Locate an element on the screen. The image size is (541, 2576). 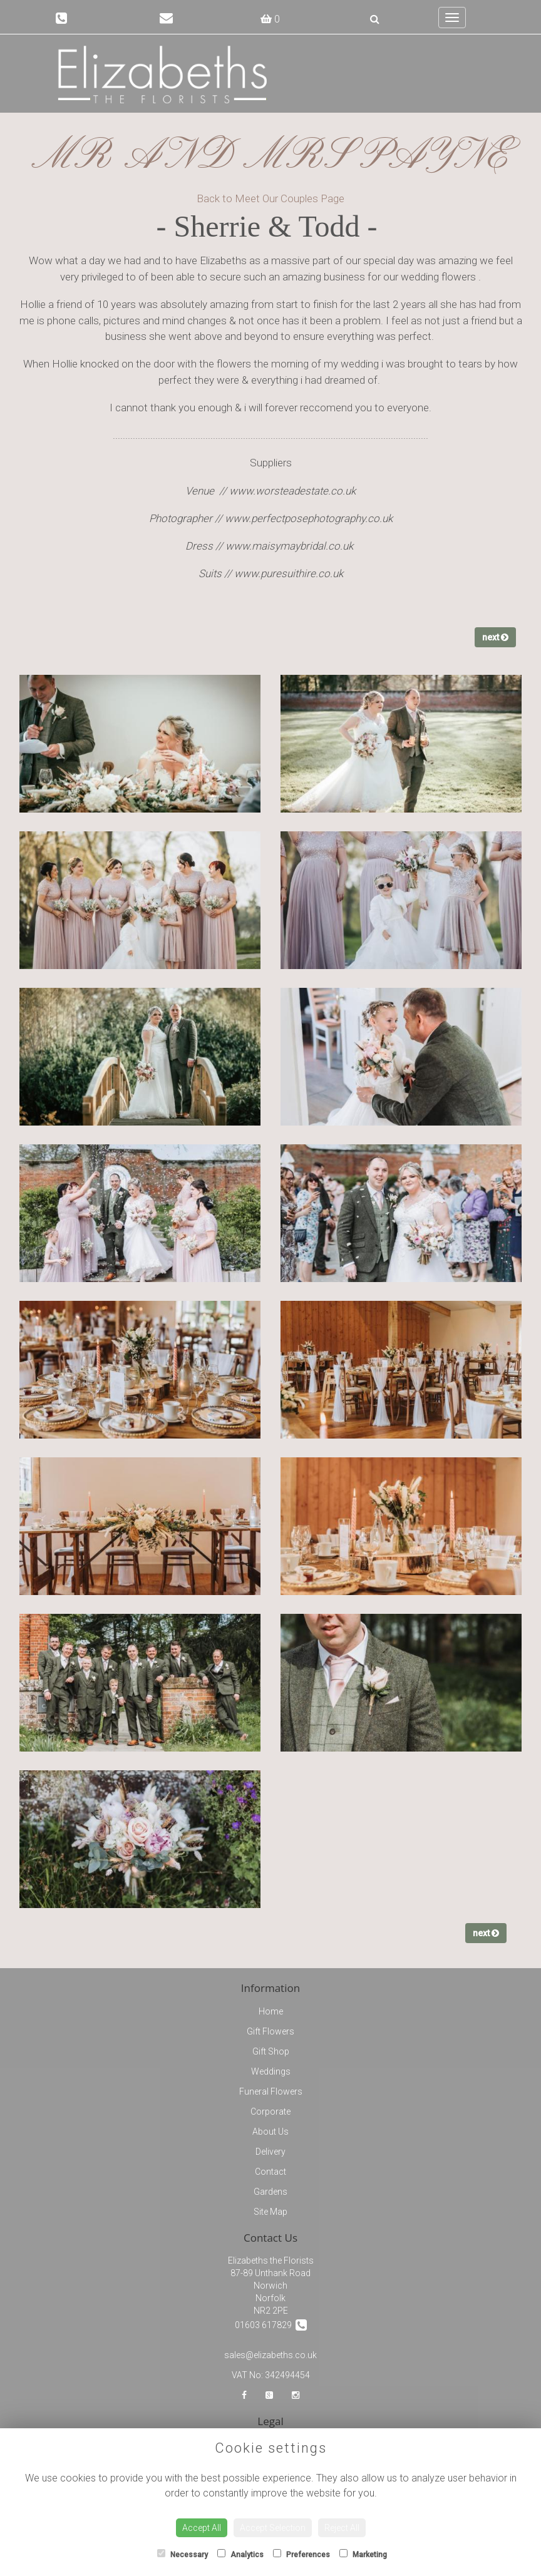
Reject All is located at coordinates (341, 2528).